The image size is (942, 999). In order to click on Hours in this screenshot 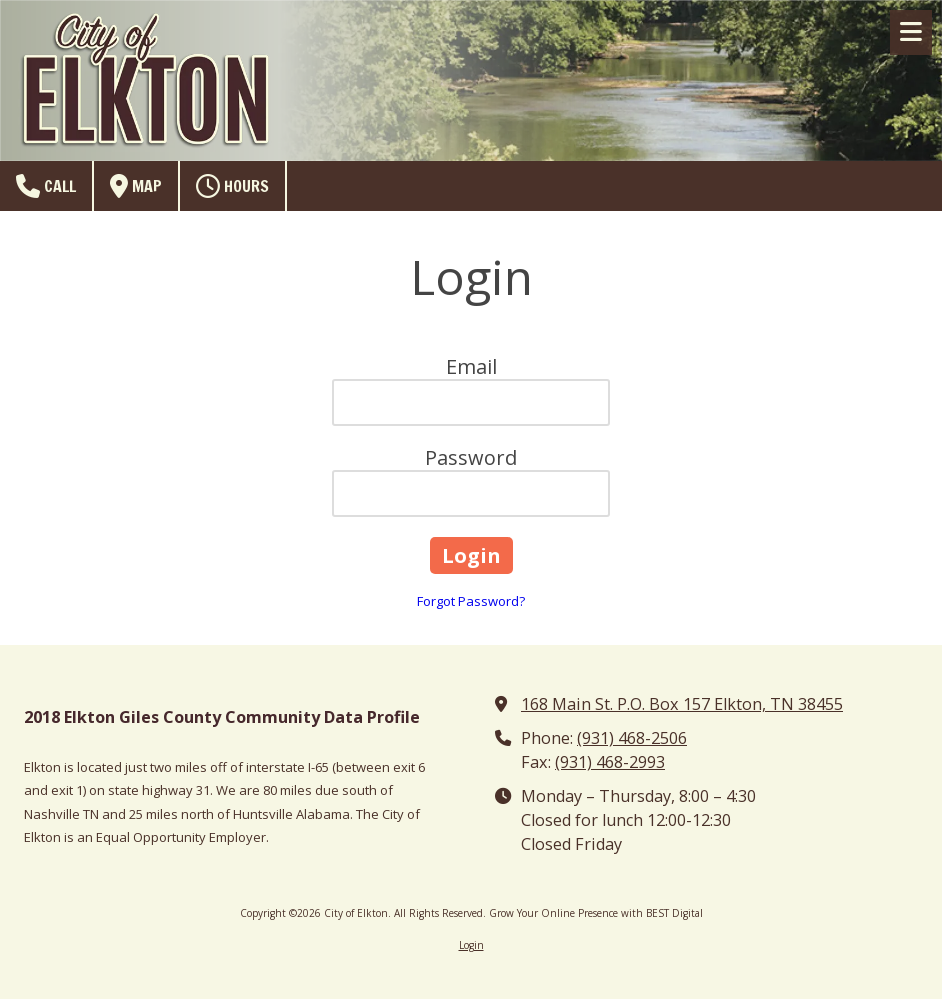, I will do `click(232, 186)`.